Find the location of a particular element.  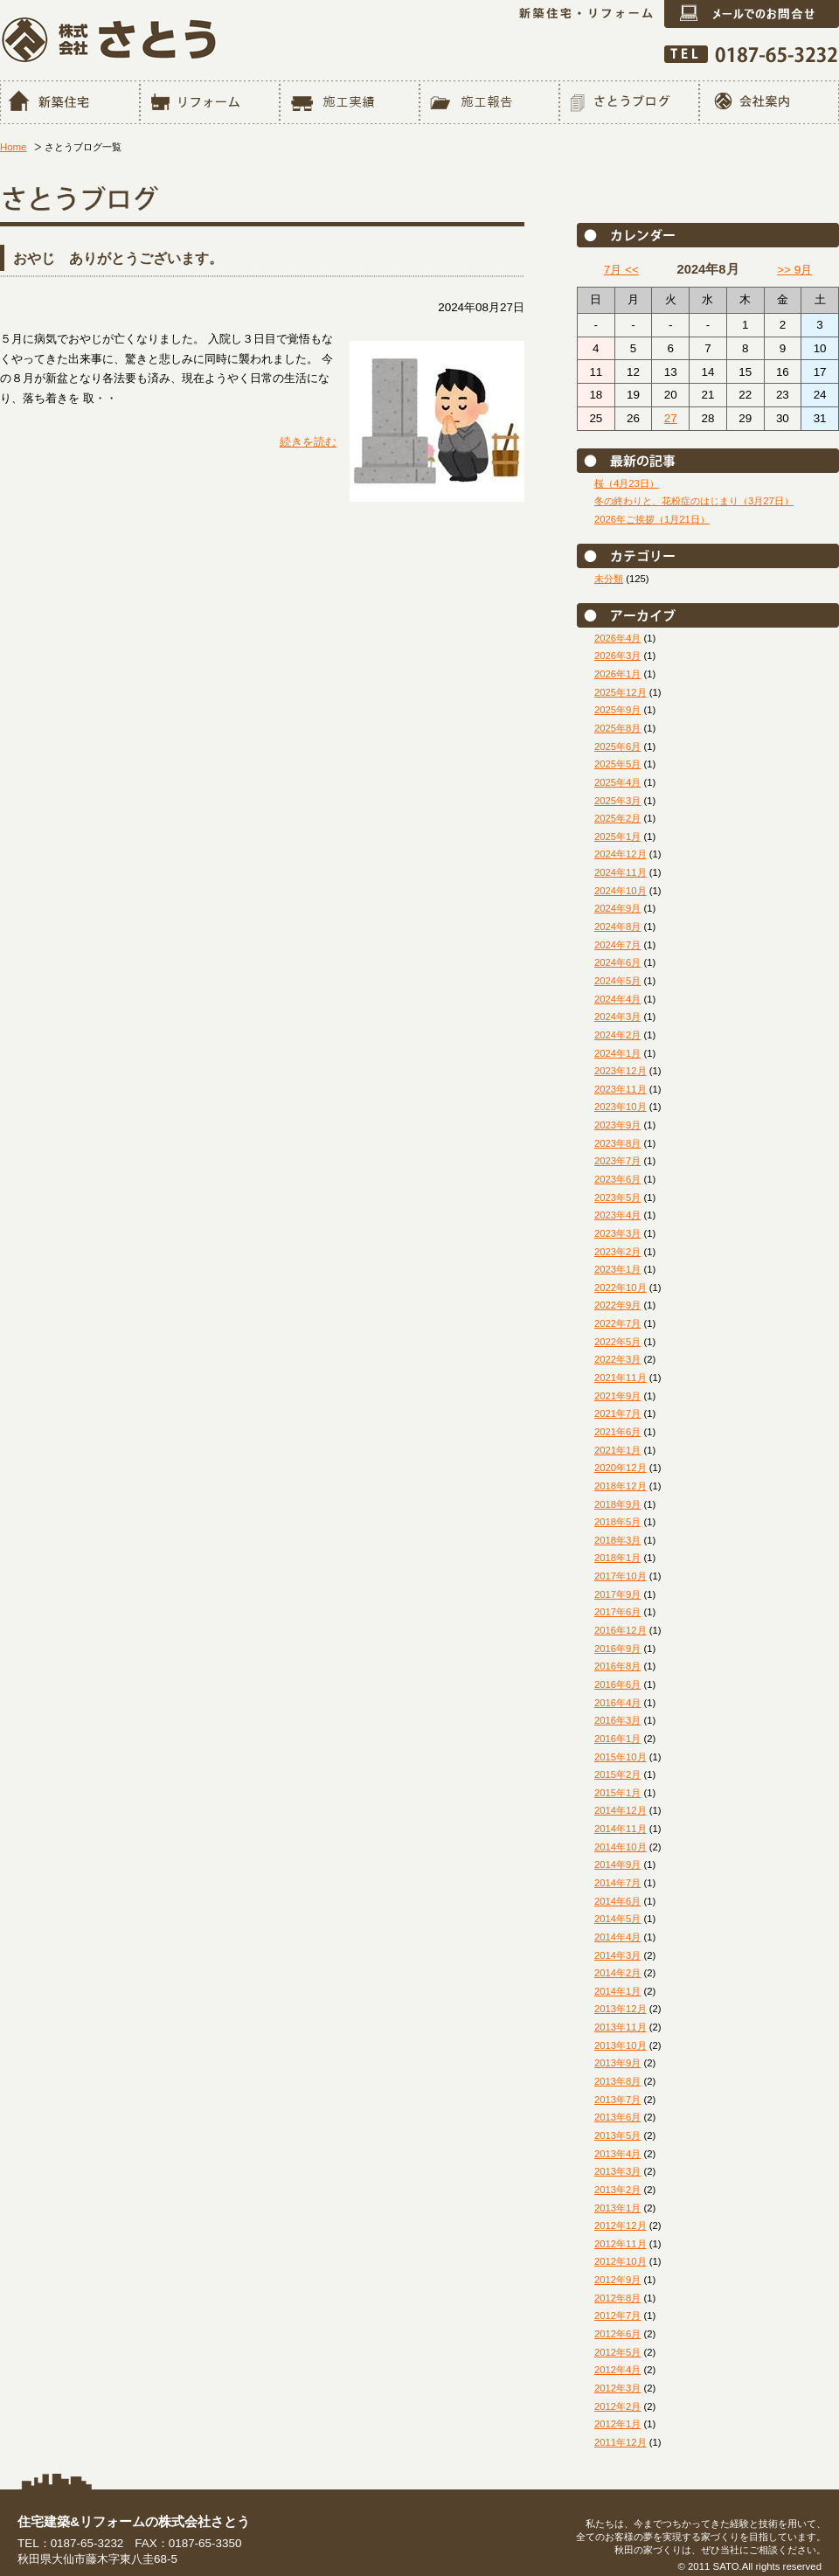

2012年3月 is located at coordinates (617, 2388).